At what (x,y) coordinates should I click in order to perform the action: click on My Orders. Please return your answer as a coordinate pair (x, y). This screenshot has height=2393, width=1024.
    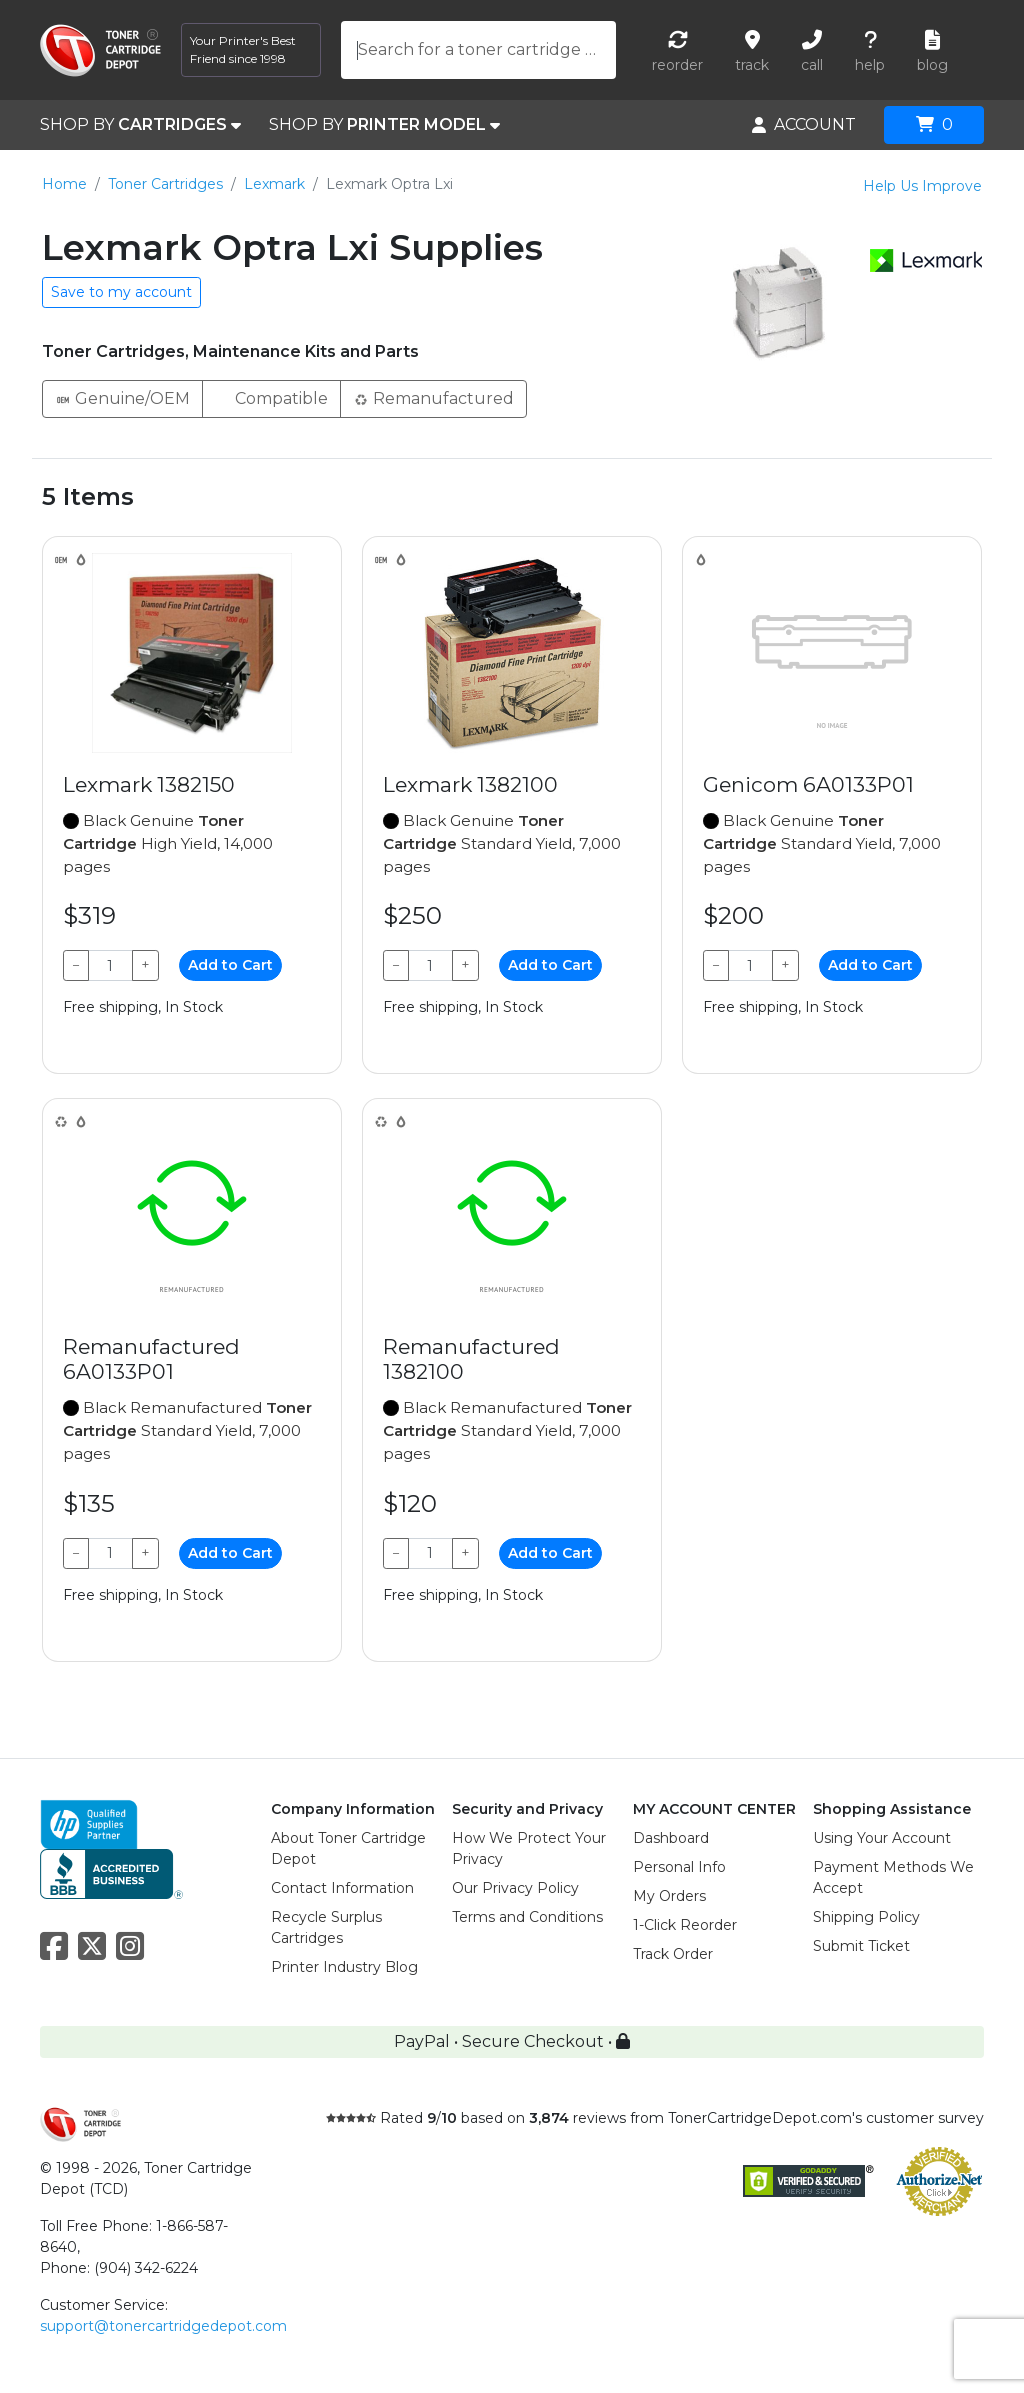
    Looking at the image, I should click on (669, 1896).